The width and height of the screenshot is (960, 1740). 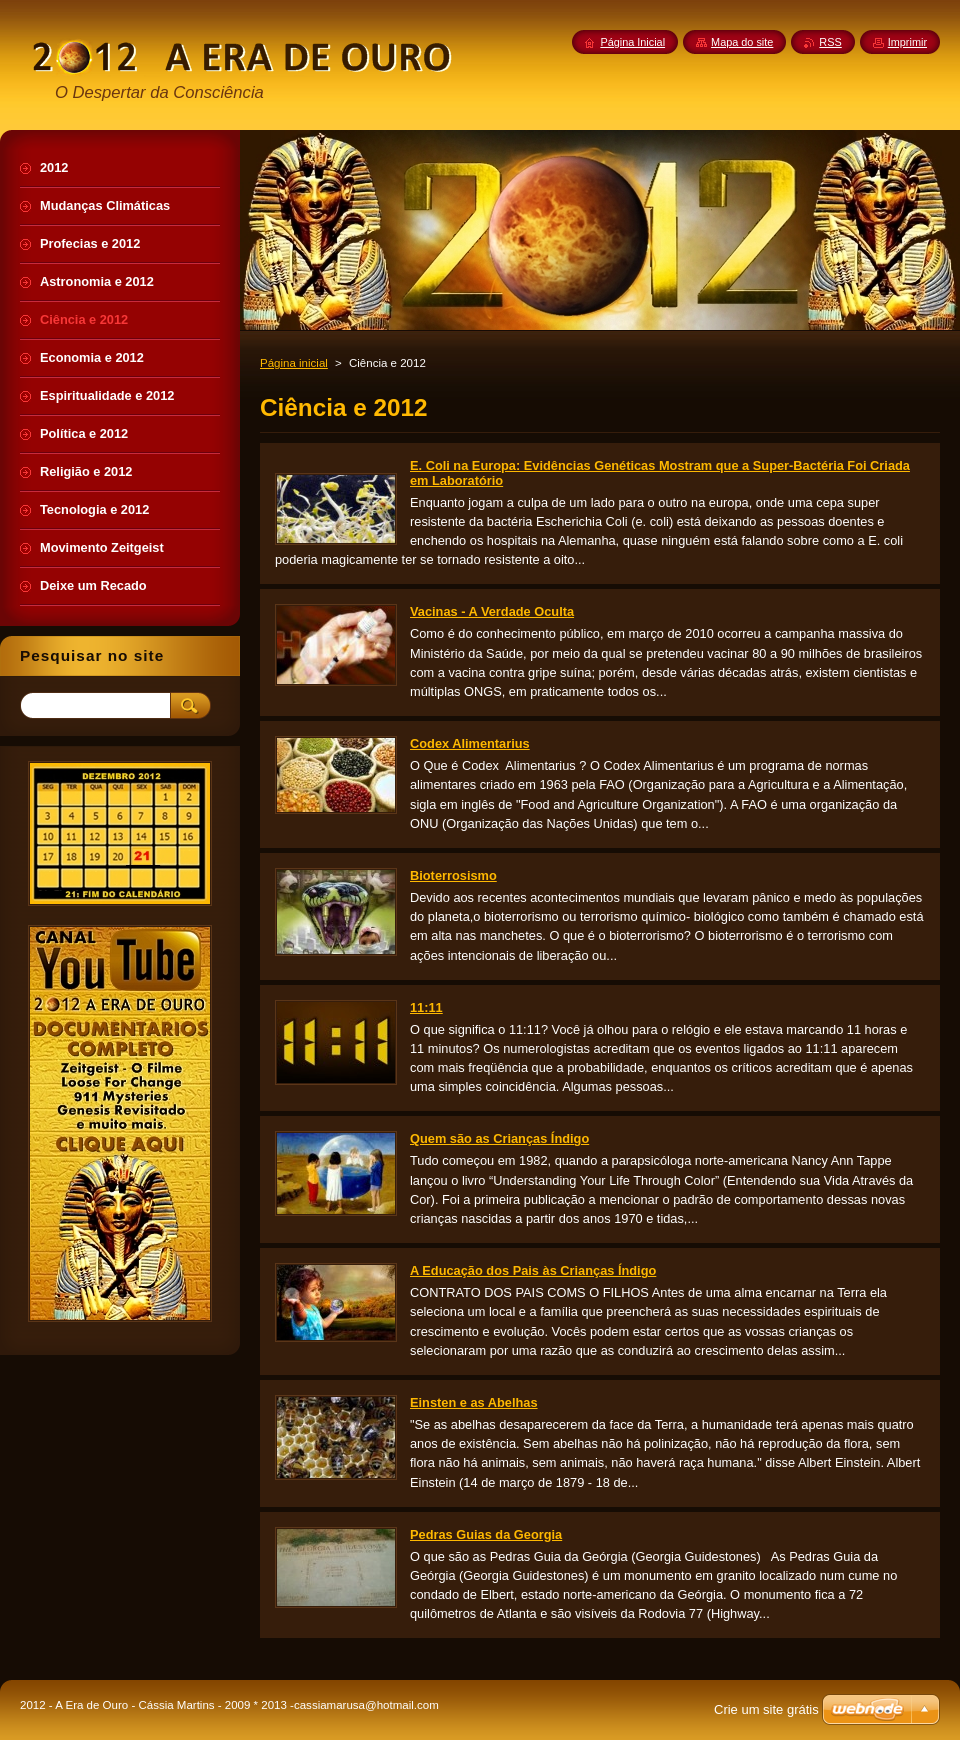 I want to click on Quem são as Crianças Índigo, so click(x=499, y=1138).